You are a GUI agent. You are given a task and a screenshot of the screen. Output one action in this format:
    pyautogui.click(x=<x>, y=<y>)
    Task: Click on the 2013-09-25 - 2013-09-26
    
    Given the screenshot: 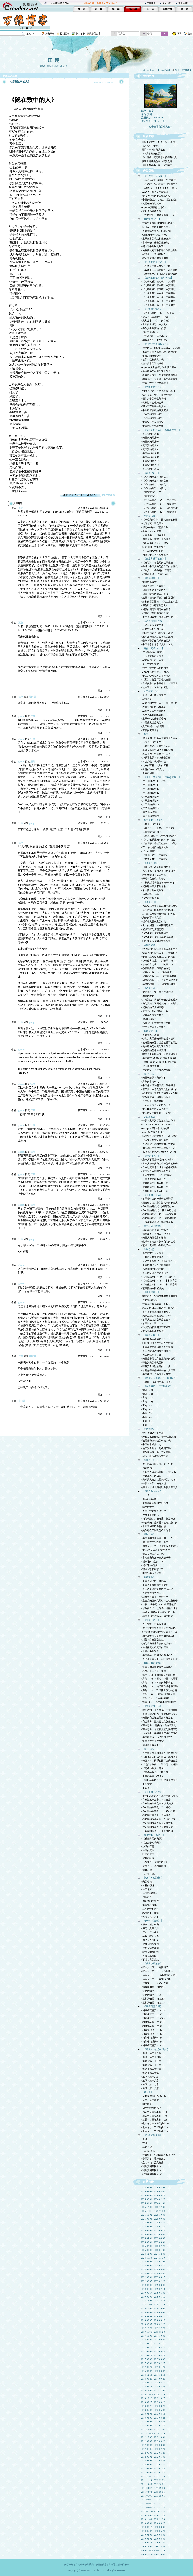 What is the action you would take?
    pyautogui.click(x=153, y=2402)
    